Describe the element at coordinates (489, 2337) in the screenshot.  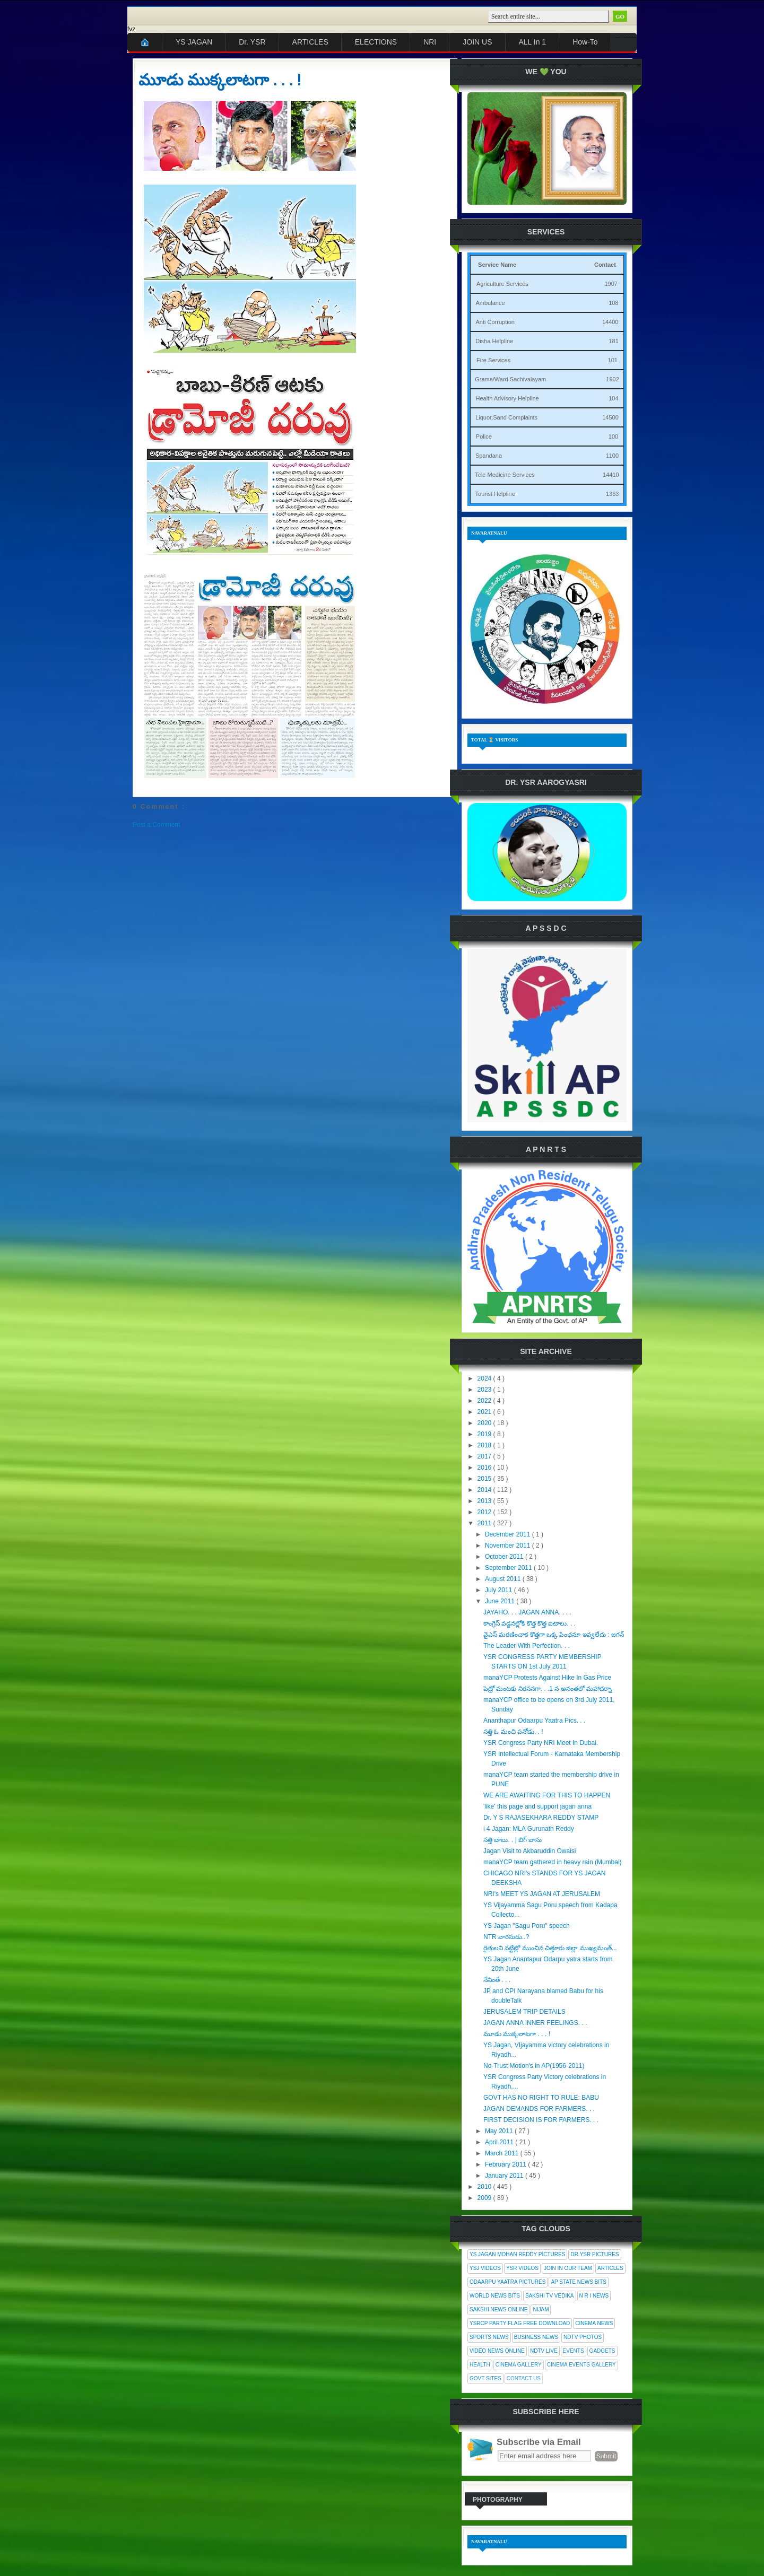
I see `Sports News` at that location.